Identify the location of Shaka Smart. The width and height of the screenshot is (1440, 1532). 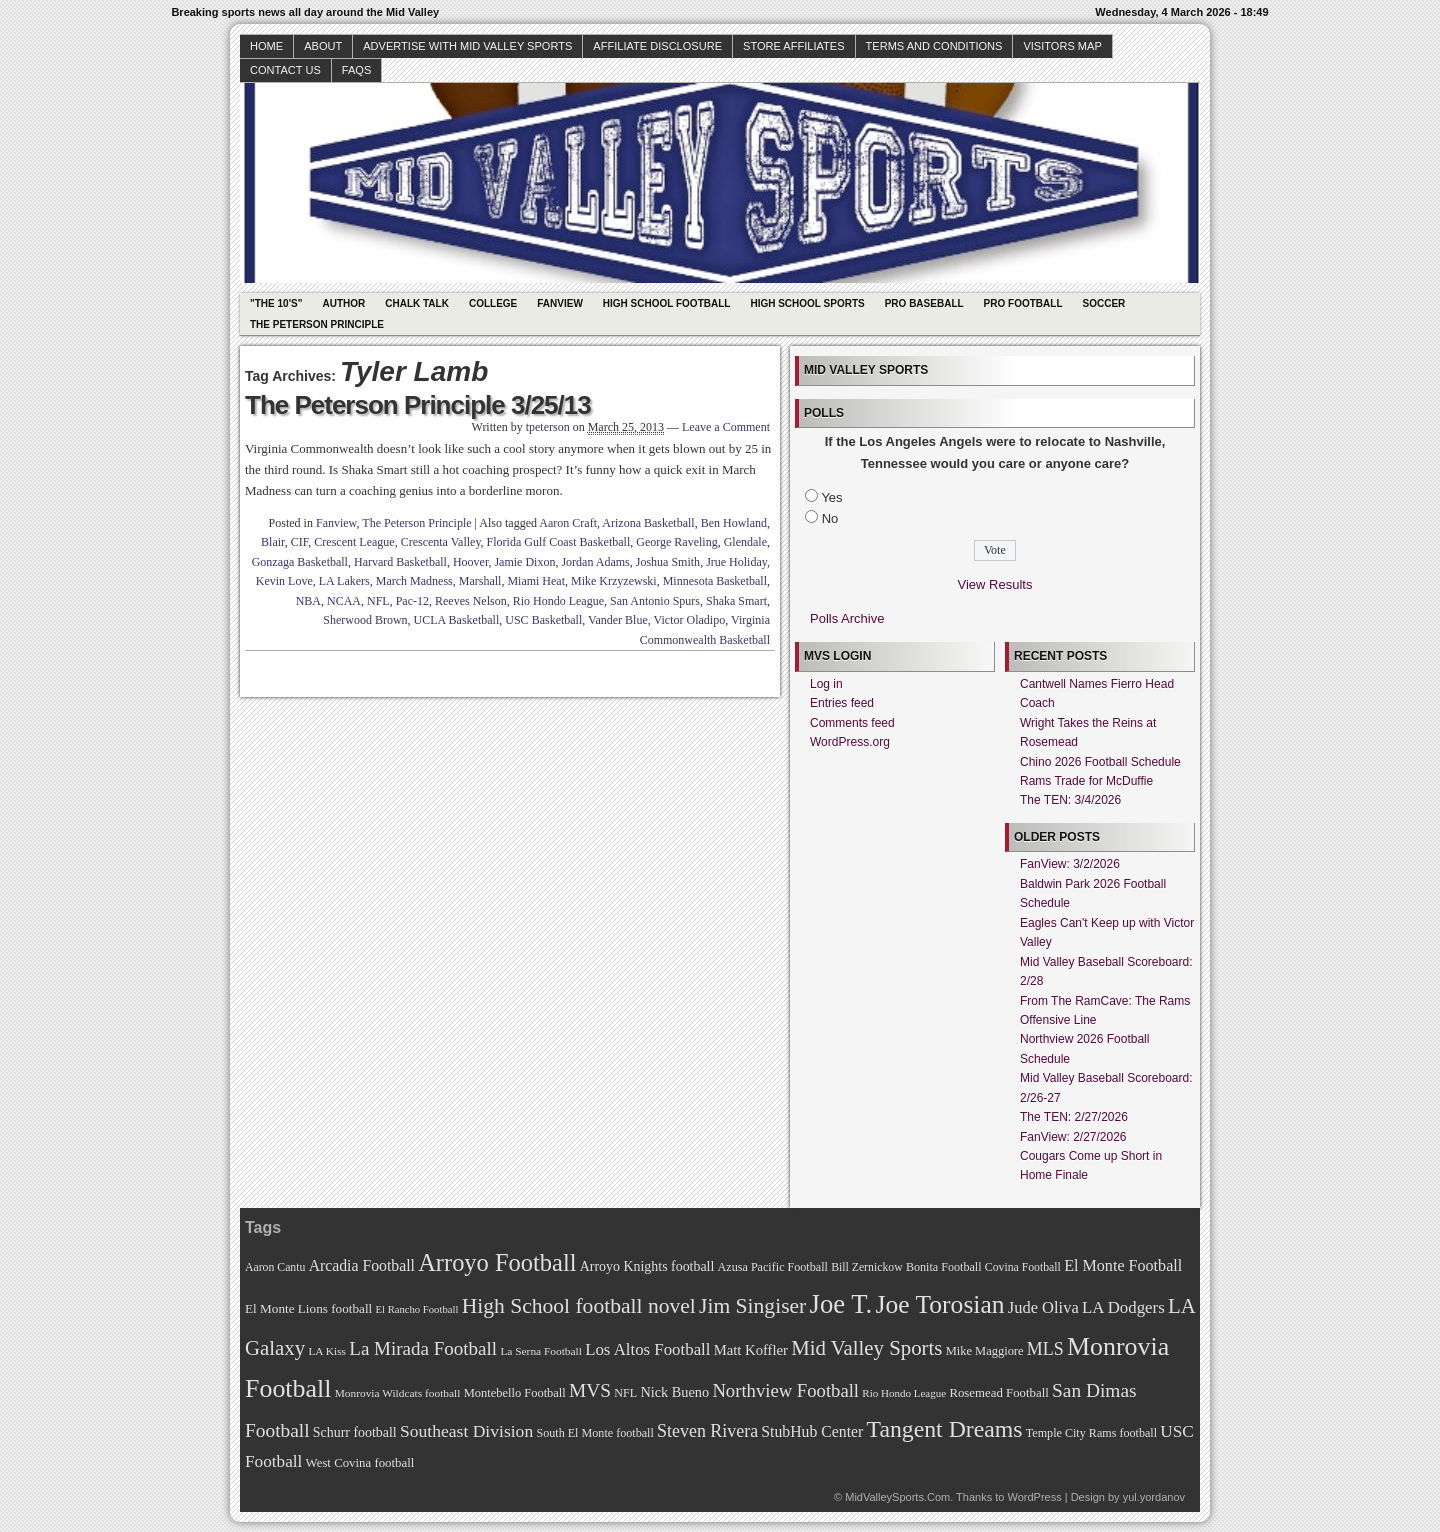
(736, 601).